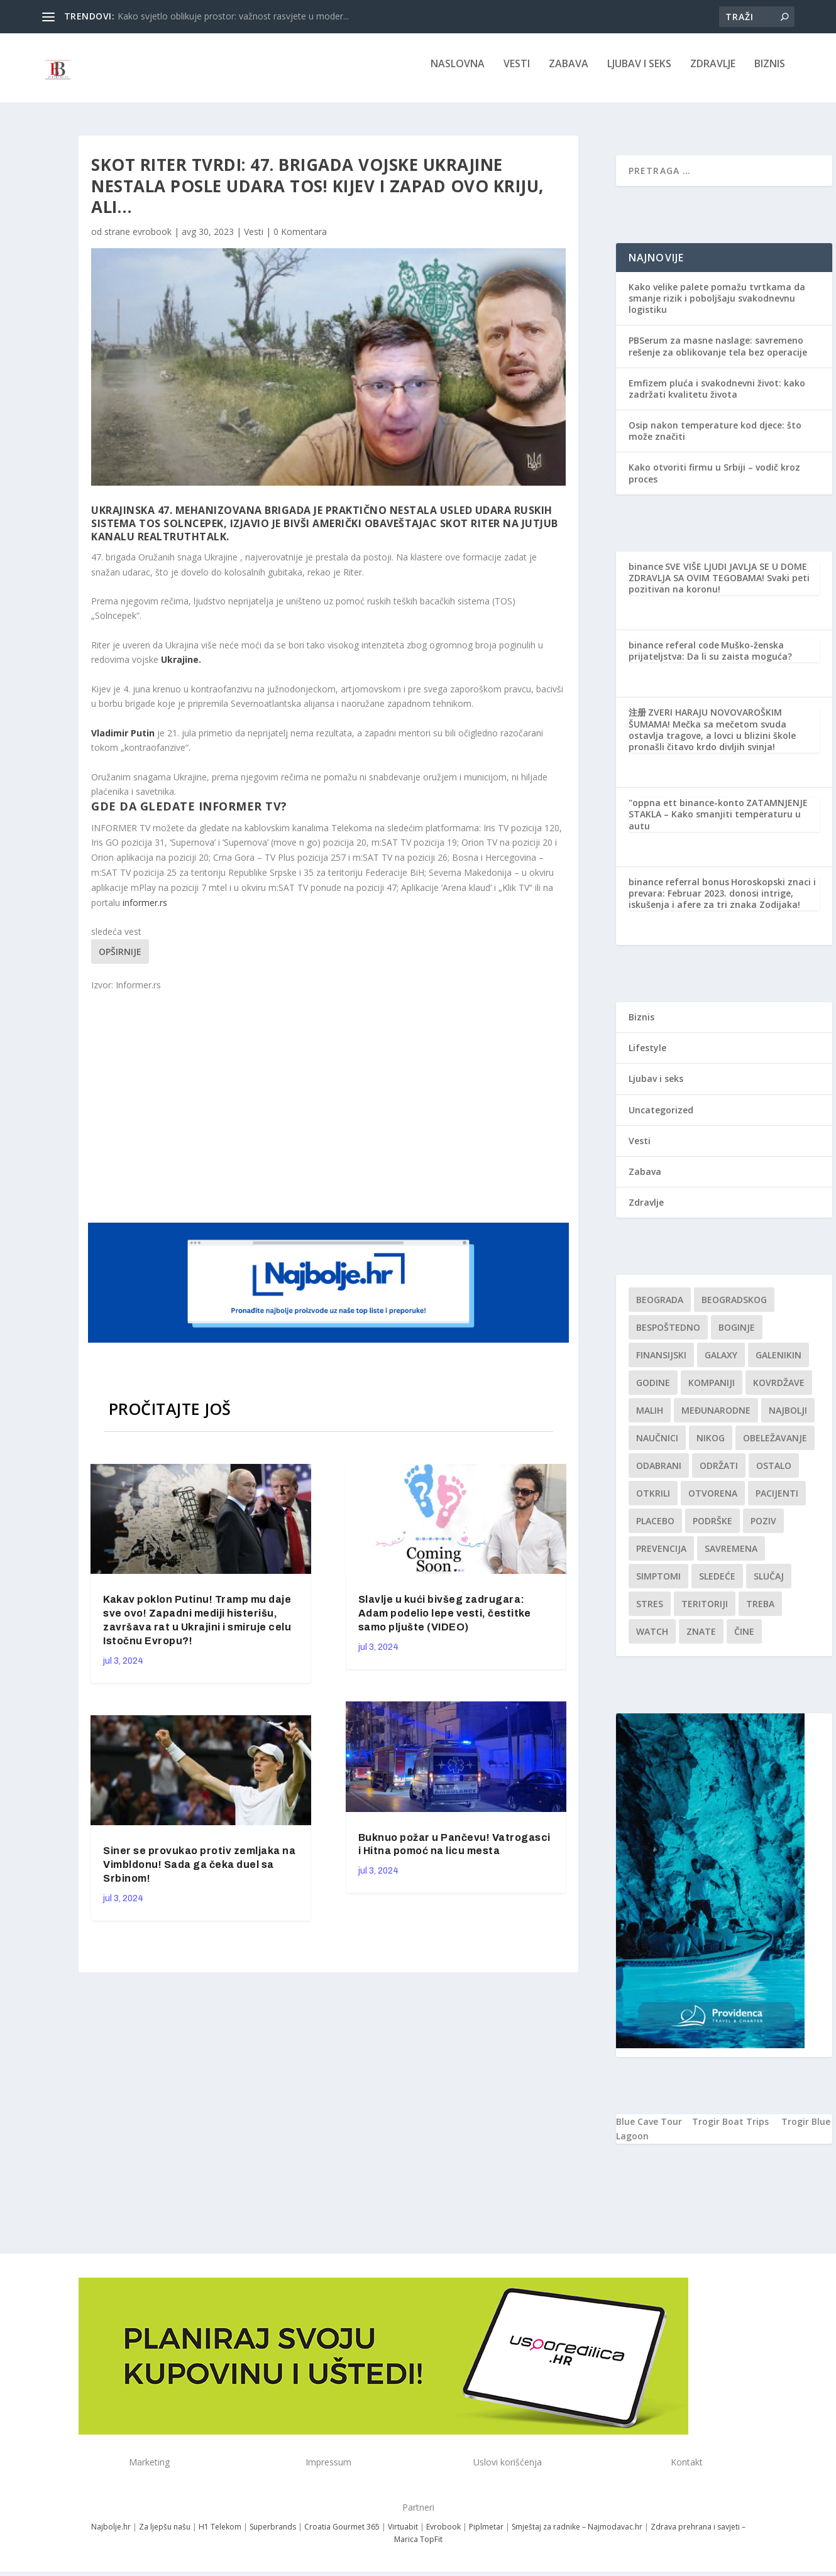  Describe the element at coordinates (717, 397) in the screenshot. I see `Emfizem pluća i svakodnevni život: kako zadržati kvalitetu života` at that location.